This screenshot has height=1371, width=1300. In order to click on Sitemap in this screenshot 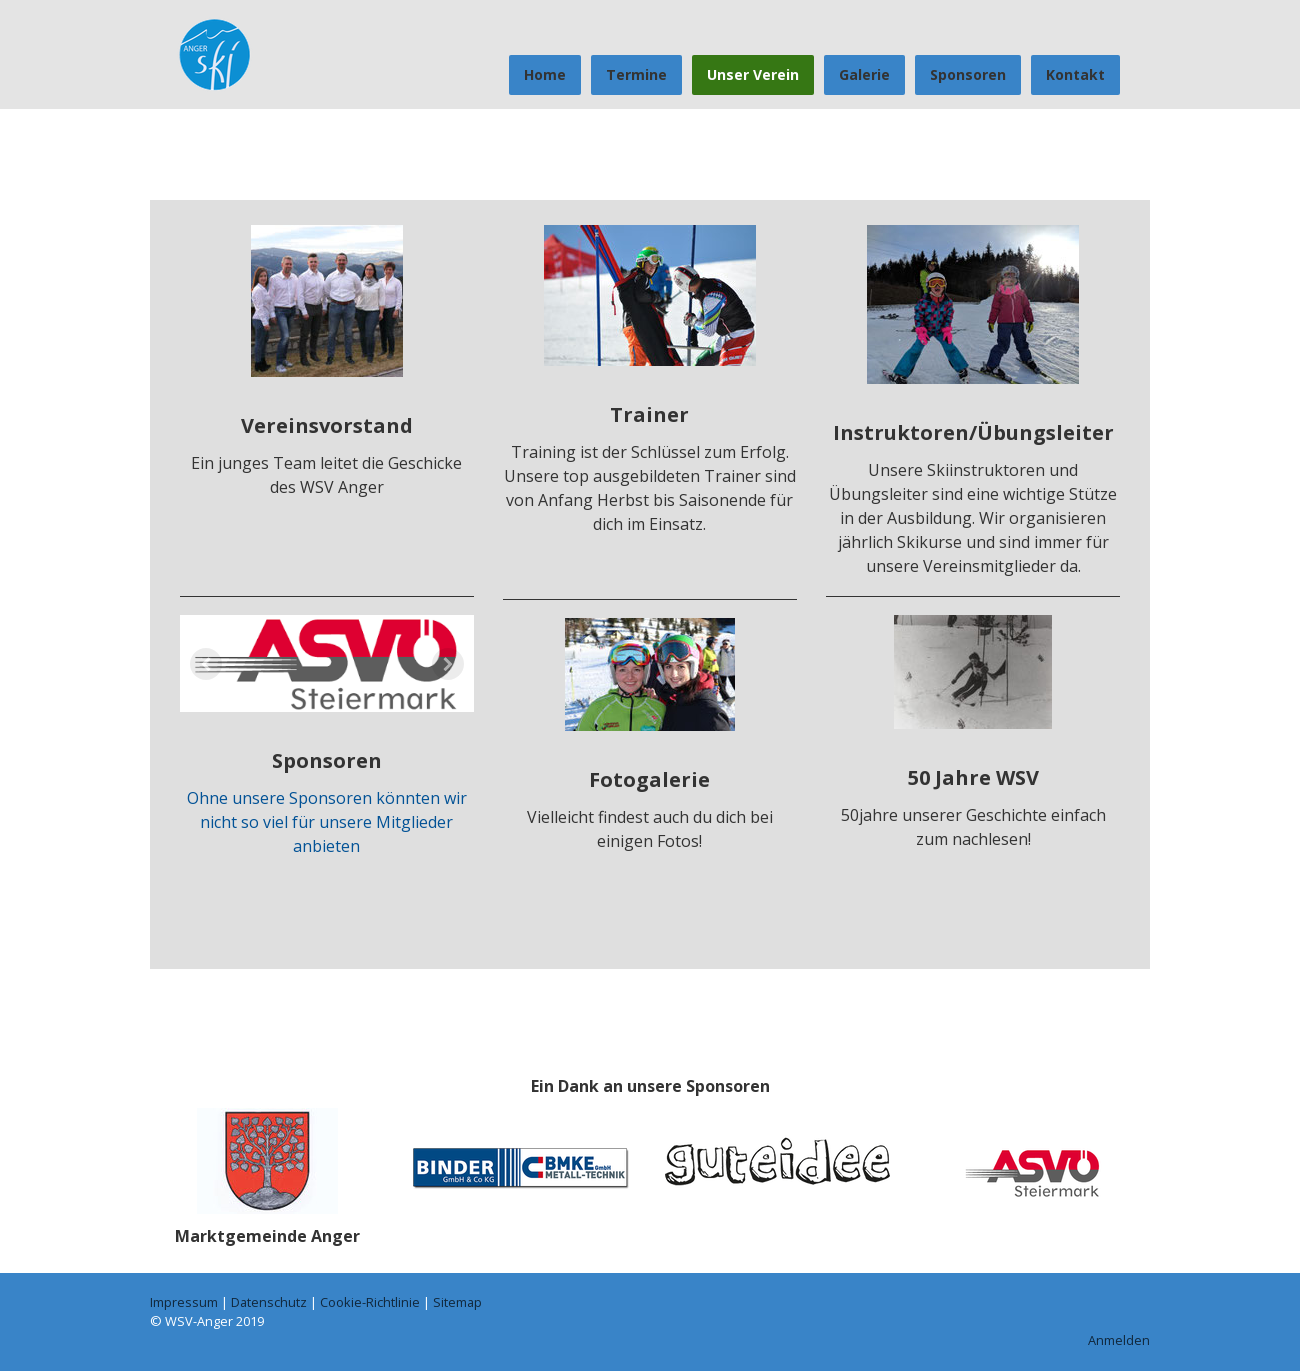, I will do `click(457, 1302)`.